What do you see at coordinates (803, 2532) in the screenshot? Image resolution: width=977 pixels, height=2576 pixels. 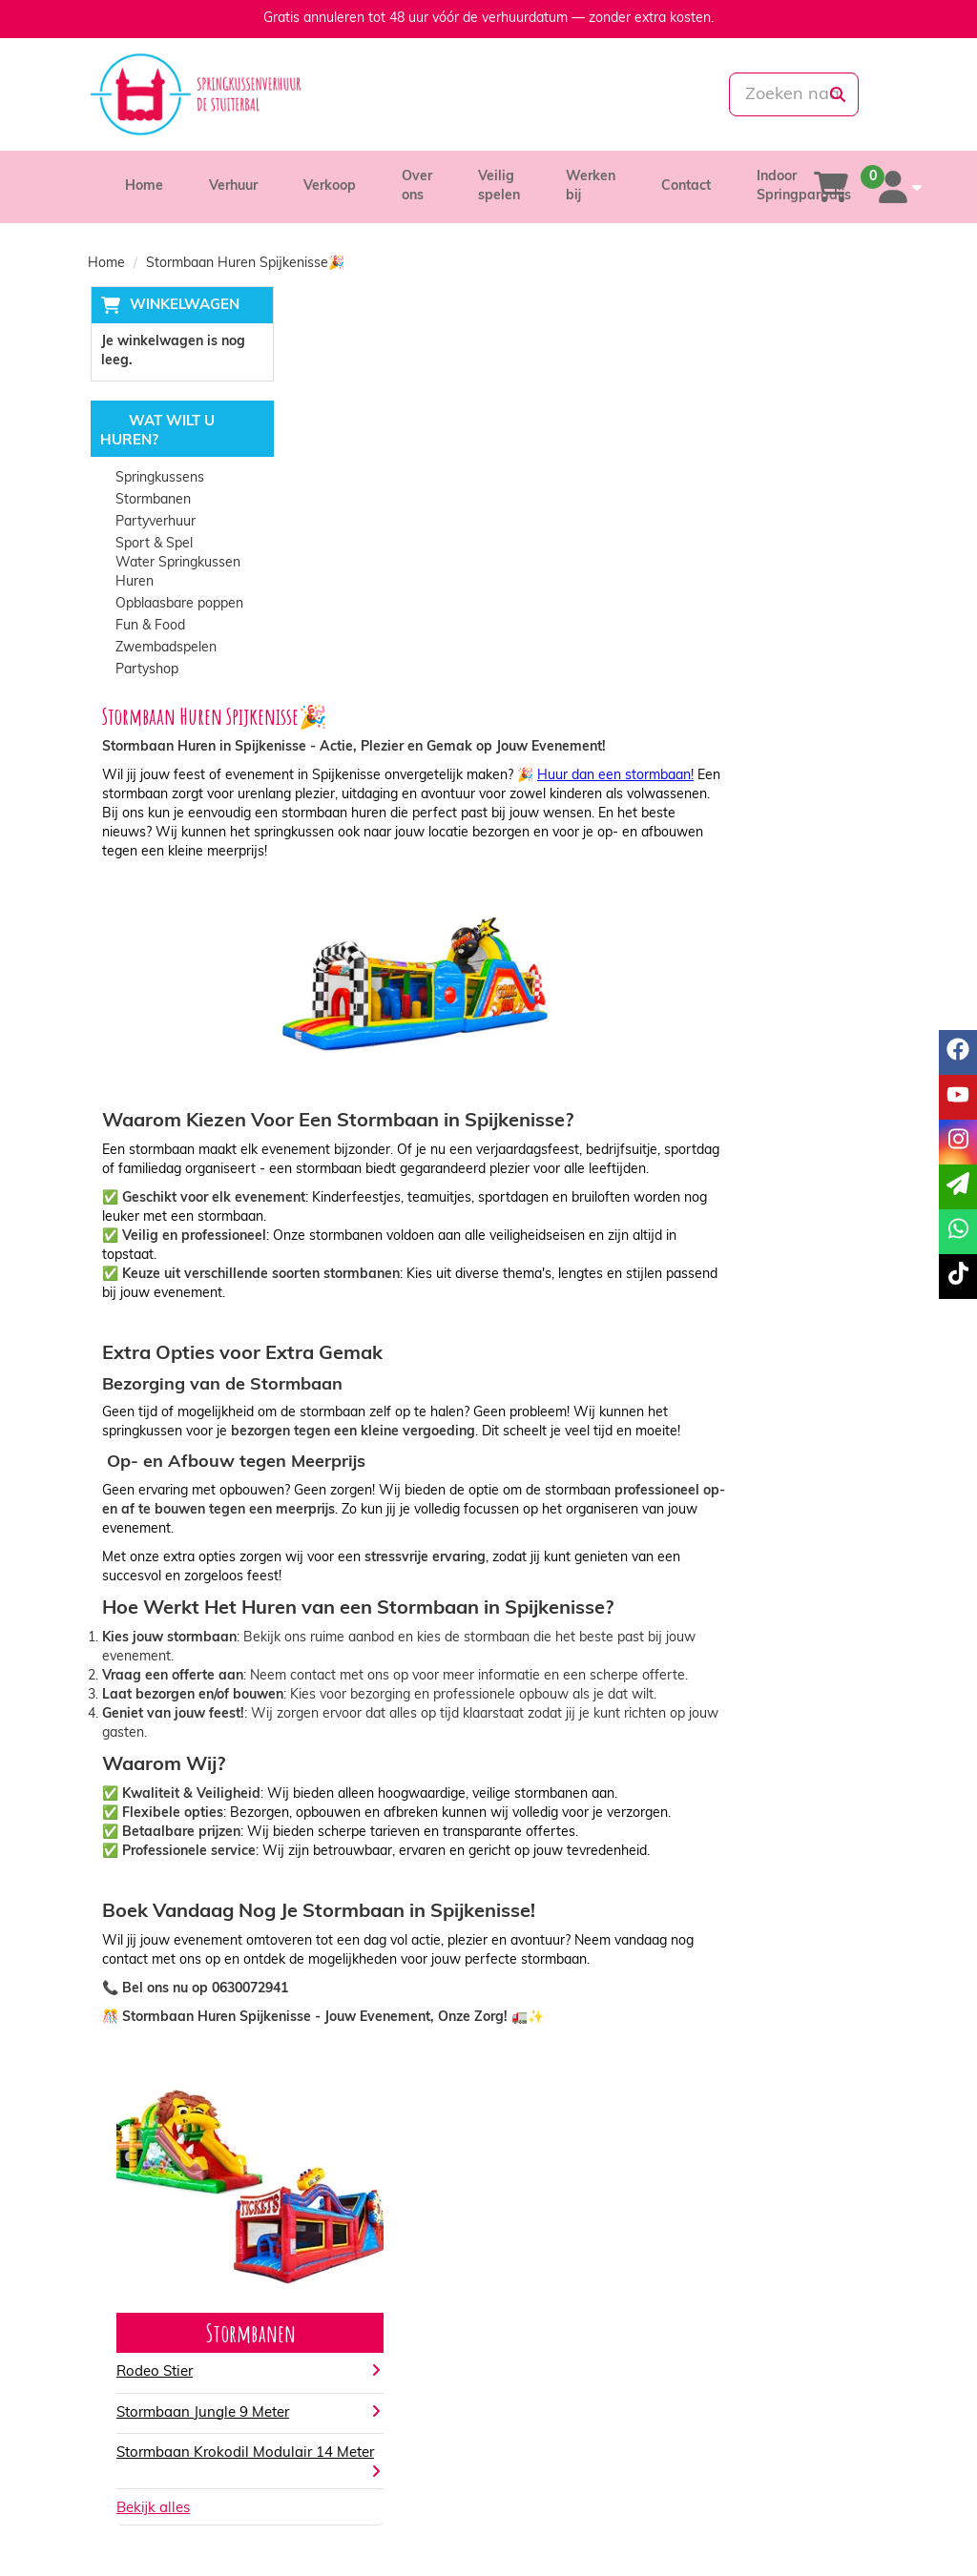 I see `[youtube]` at bounding box center [803, 2532].